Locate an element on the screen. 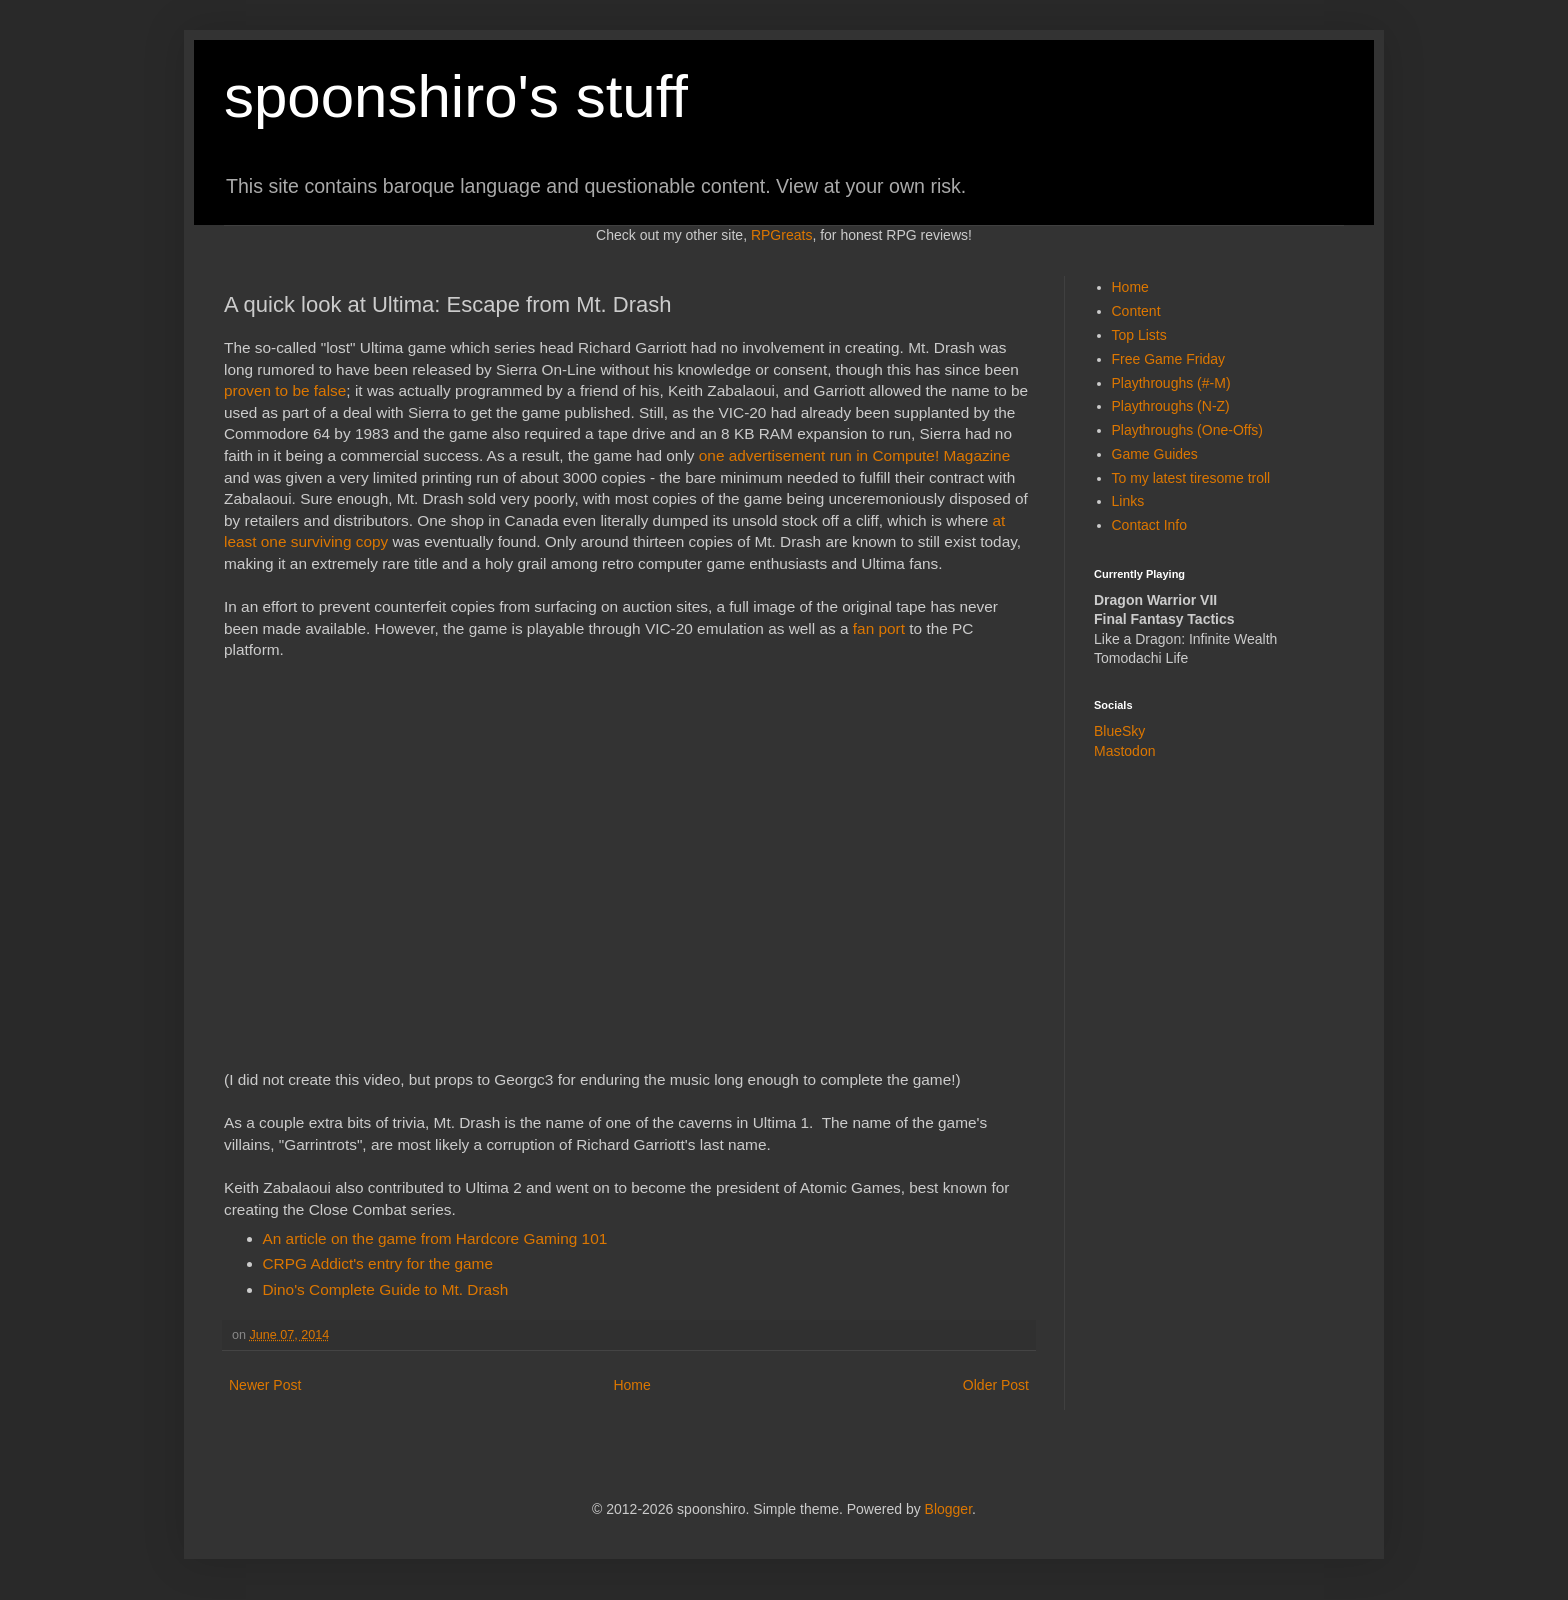  Content is located at coordinates (1136, 311).